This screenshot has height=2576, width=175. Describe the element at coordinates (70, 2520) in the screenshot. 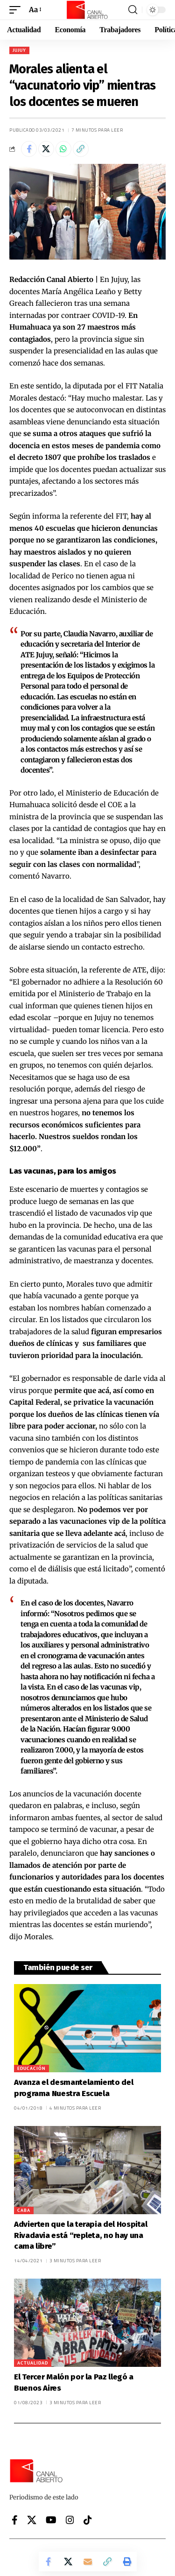

I see `[Instagram]` at that location.